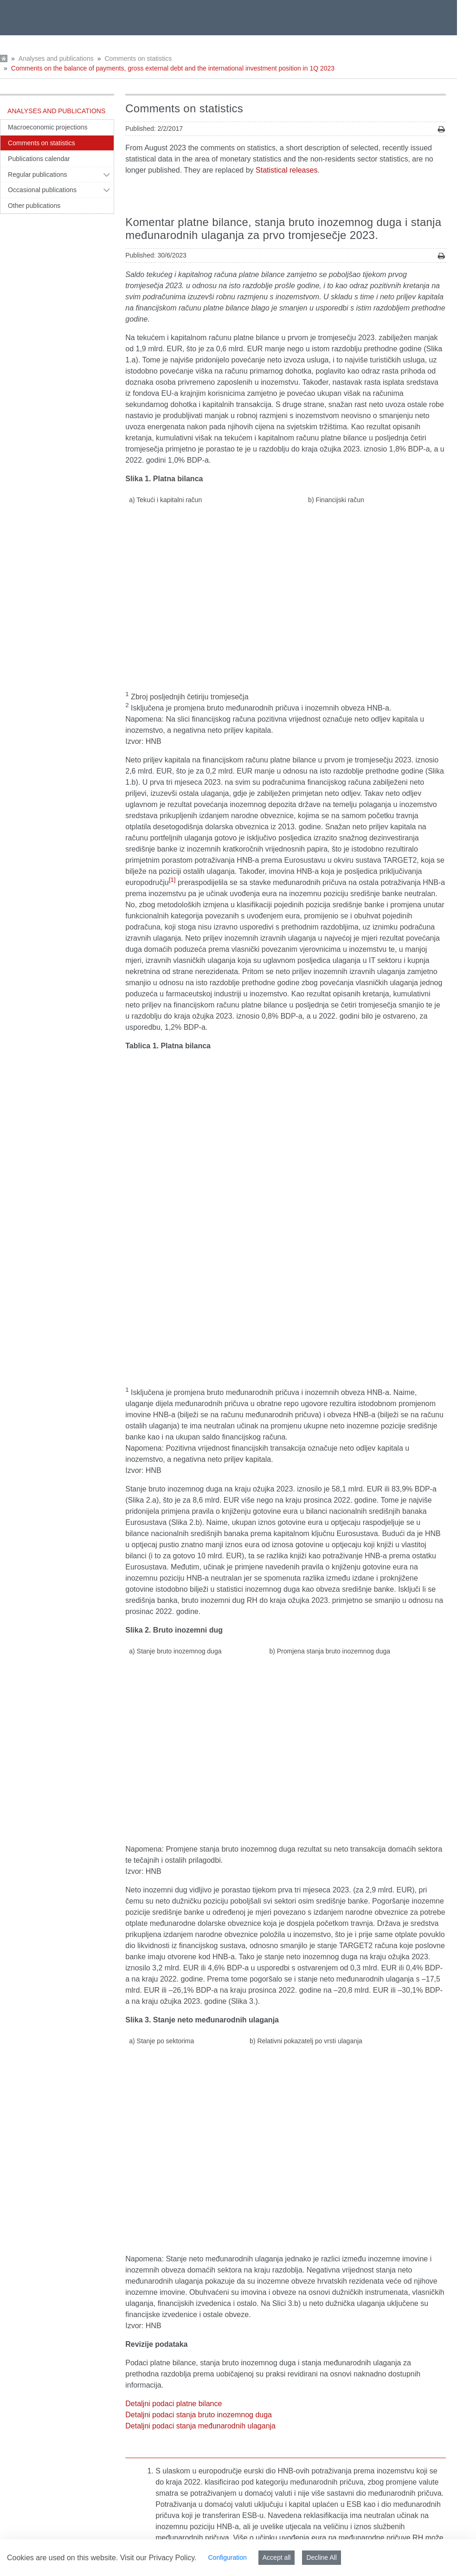 This screenshot has width=476, height=2576. What do you see at coordinates (34, 205) in the screenshot?
I see `Other publications` at bounding box center [34, 205].